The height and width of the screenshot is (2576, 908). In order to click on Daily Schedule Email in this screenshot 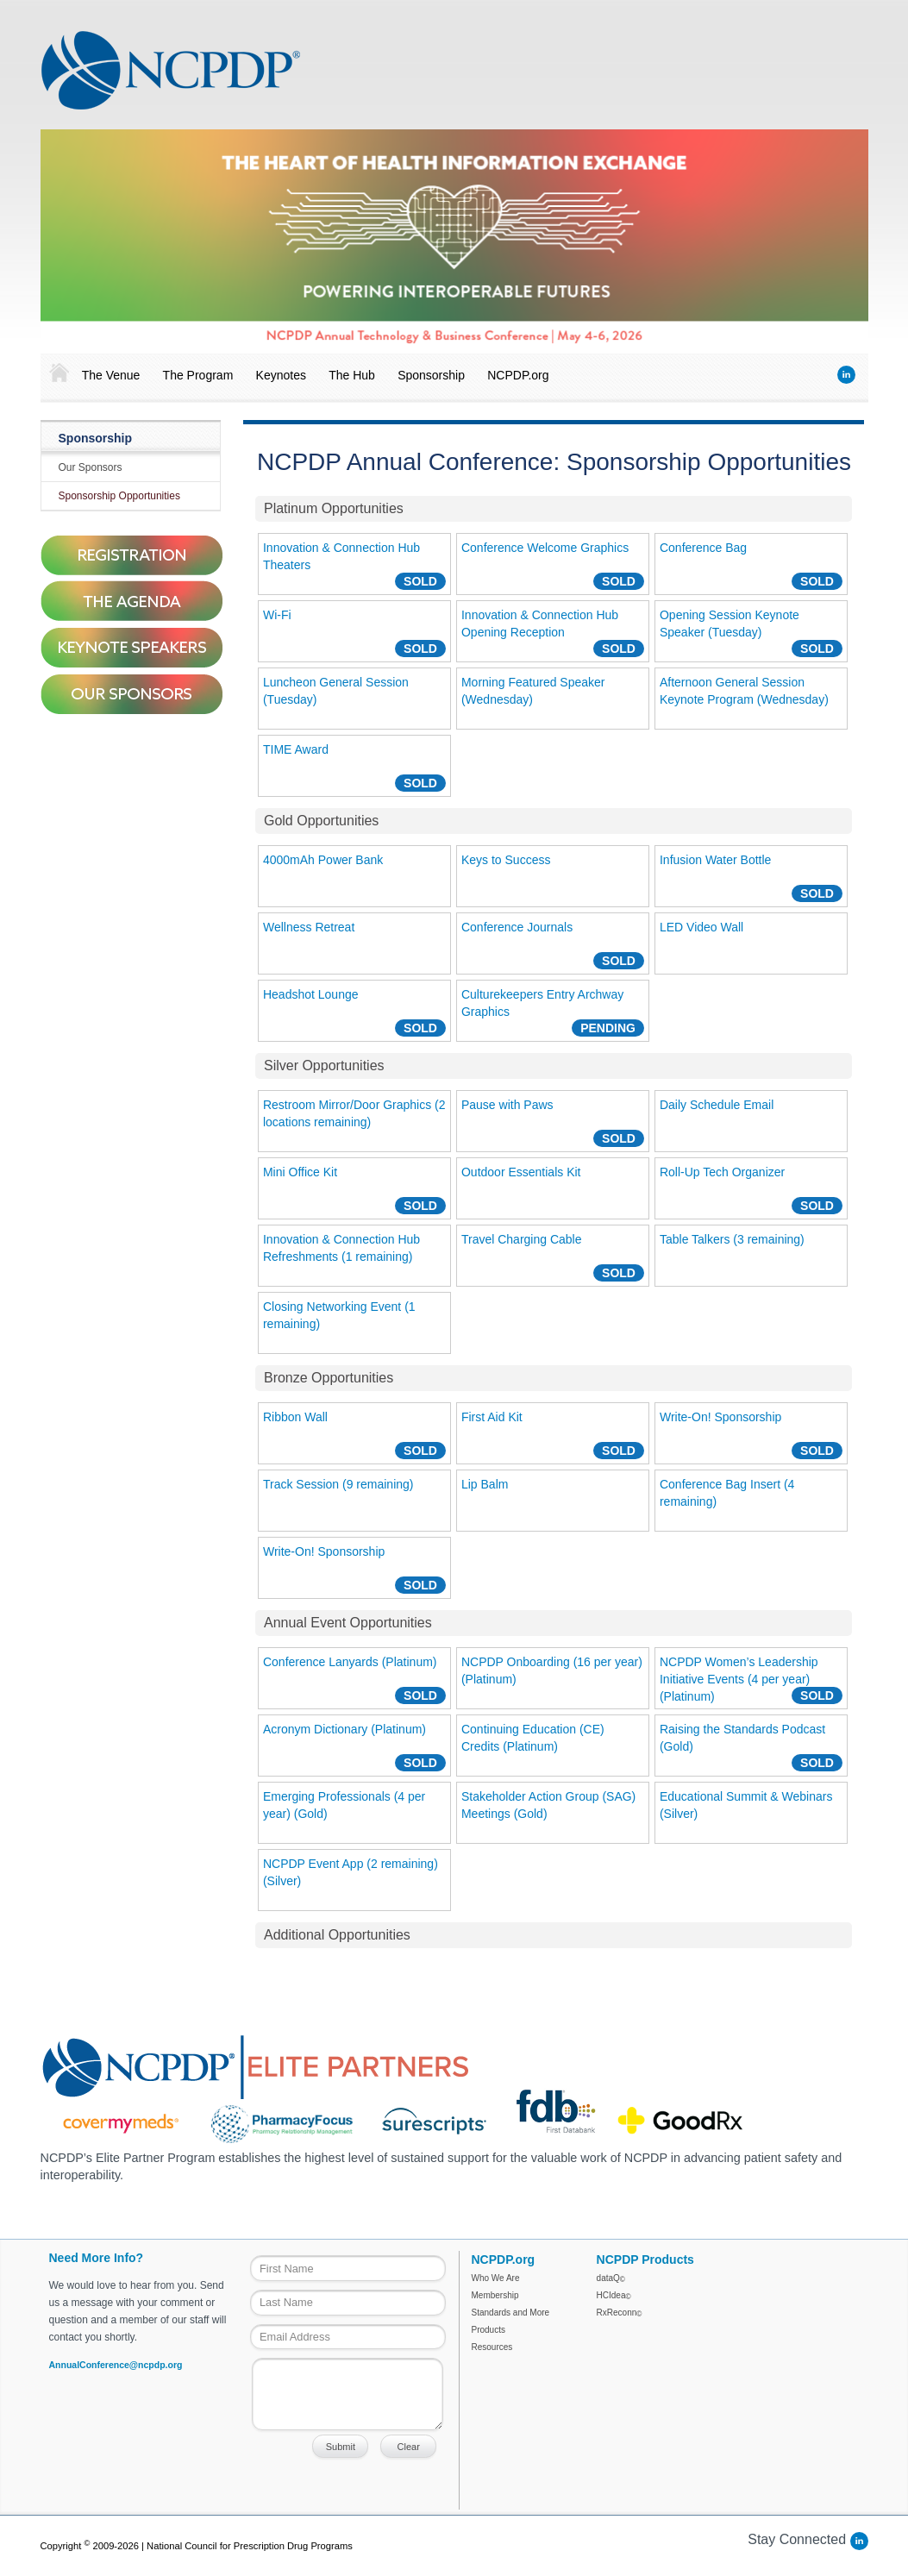, I will do `click(716, 1105)`.